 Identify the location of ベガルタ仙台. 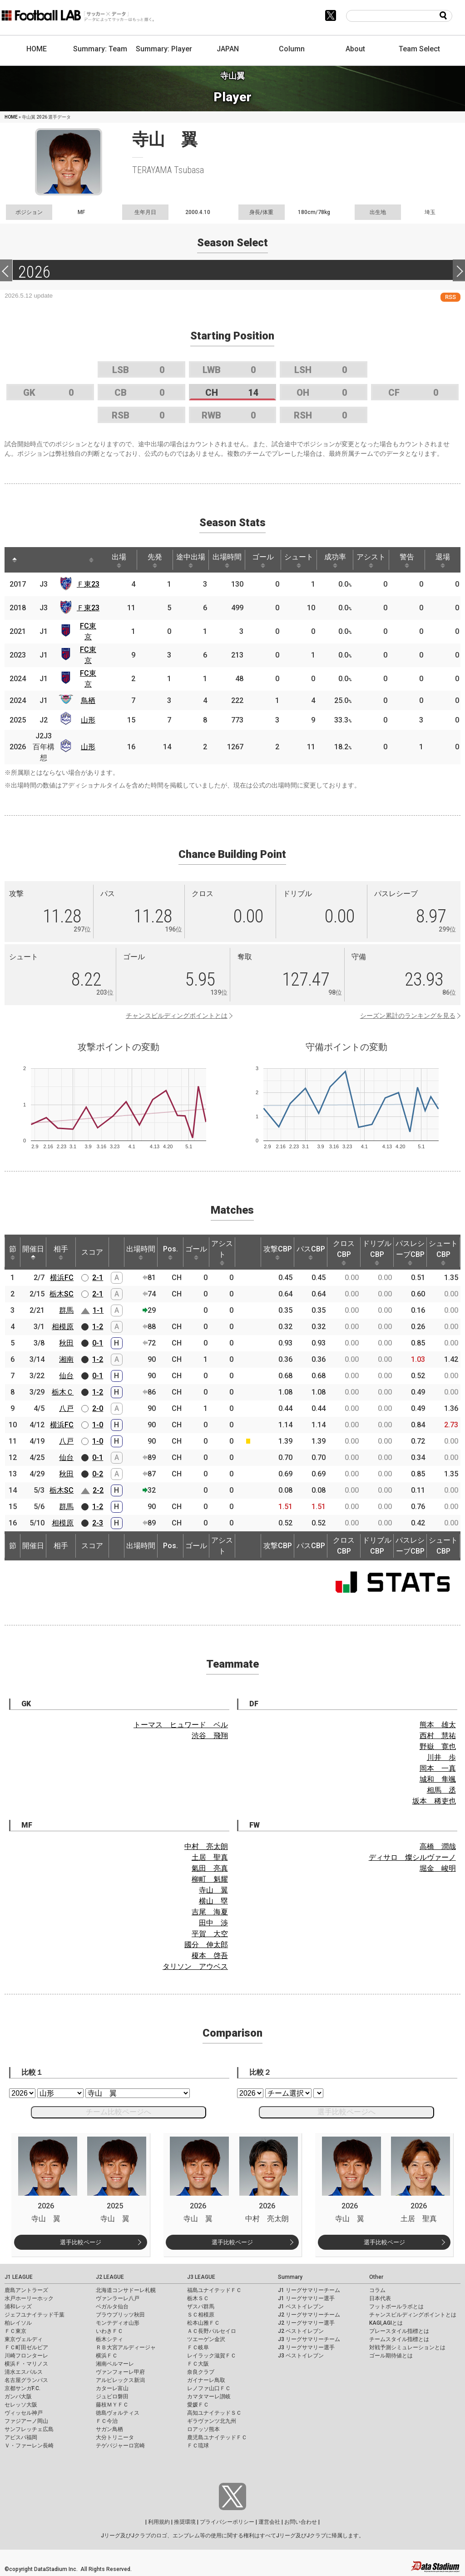
(112, 2306).